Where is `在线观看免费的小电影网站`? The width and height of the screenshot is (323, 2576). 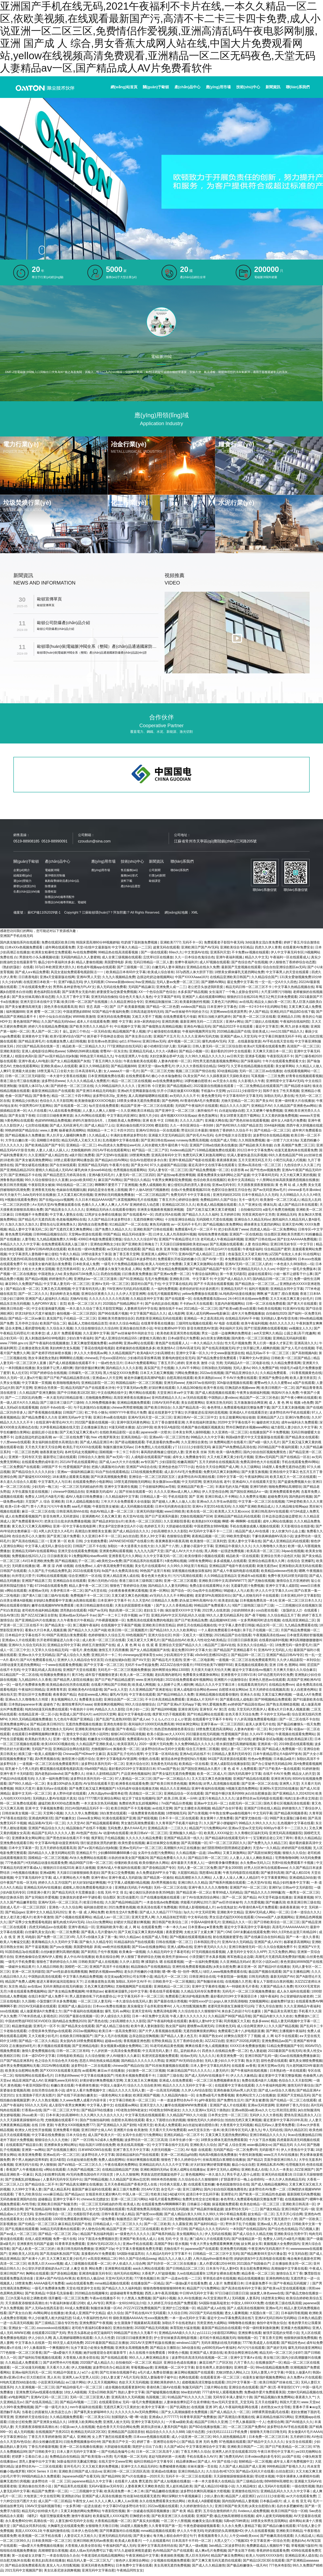
在线观看免费的小电影网站 is located at coordinates (92, 1485).